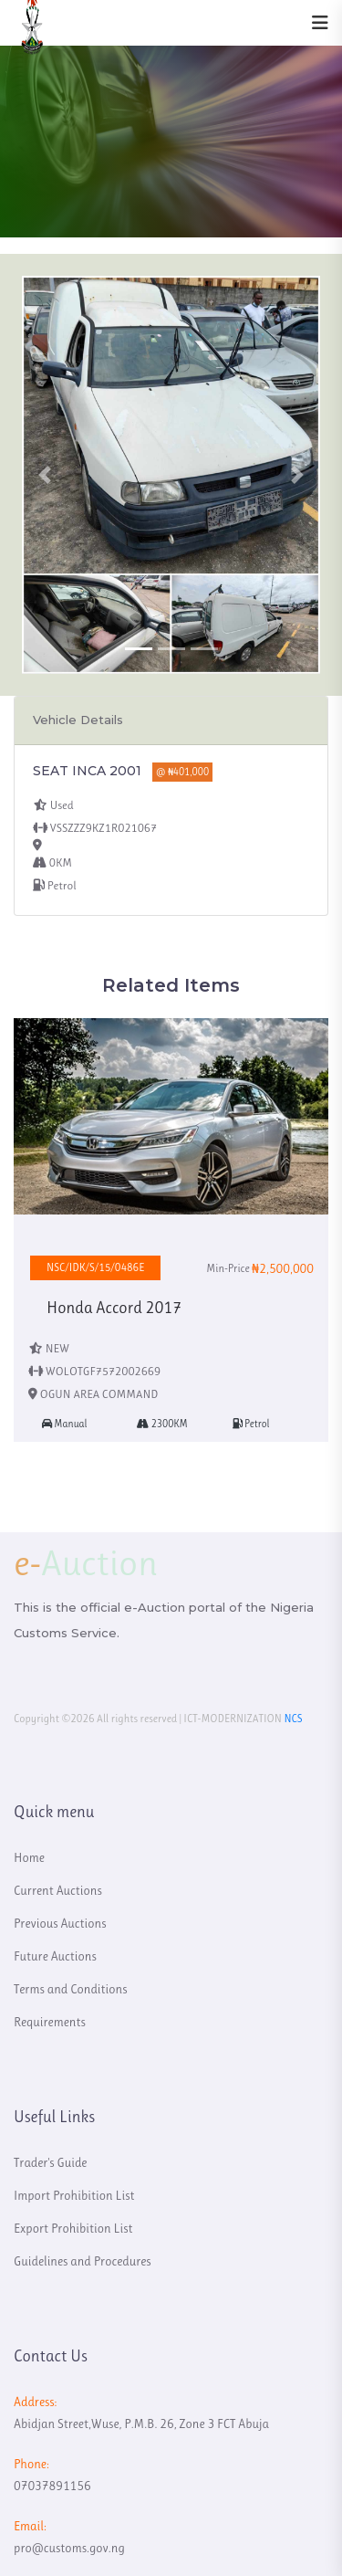 The image size is (342, 2576). What do you see at coordinates (114, 1308) in the screenshot?
I see `Honda Accord 2017` at bounding box center [114, 1308].